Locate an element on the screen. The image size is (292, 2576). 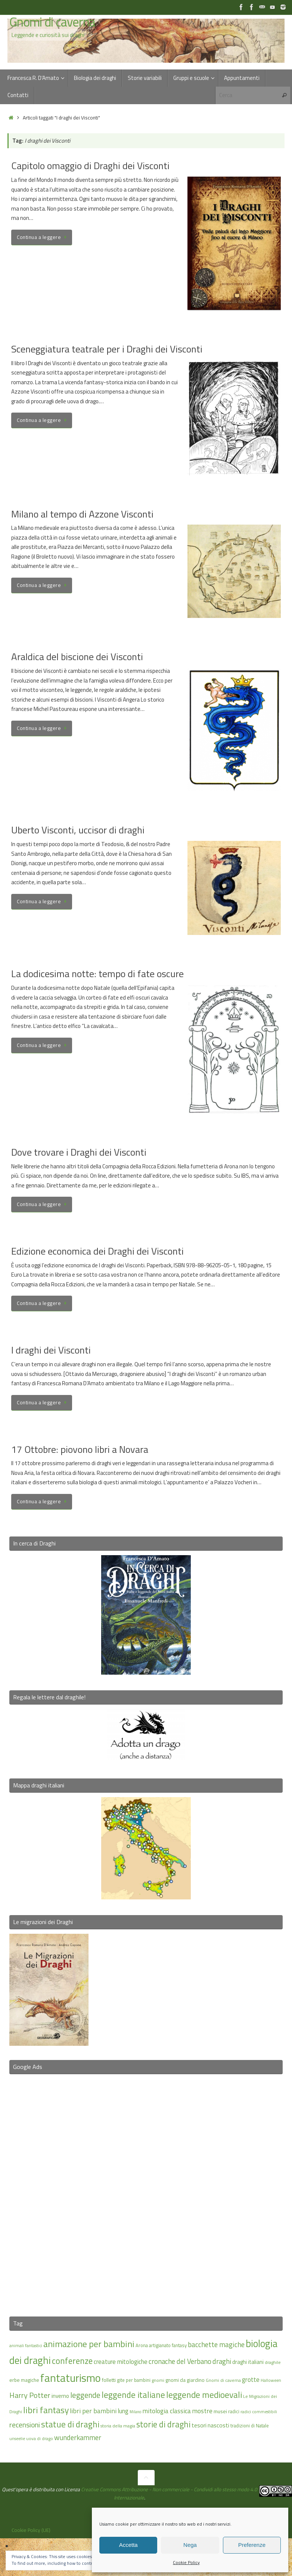
Harry Potter [Harry Potter (31 elementi)] is located at coordinates (29, 2395).